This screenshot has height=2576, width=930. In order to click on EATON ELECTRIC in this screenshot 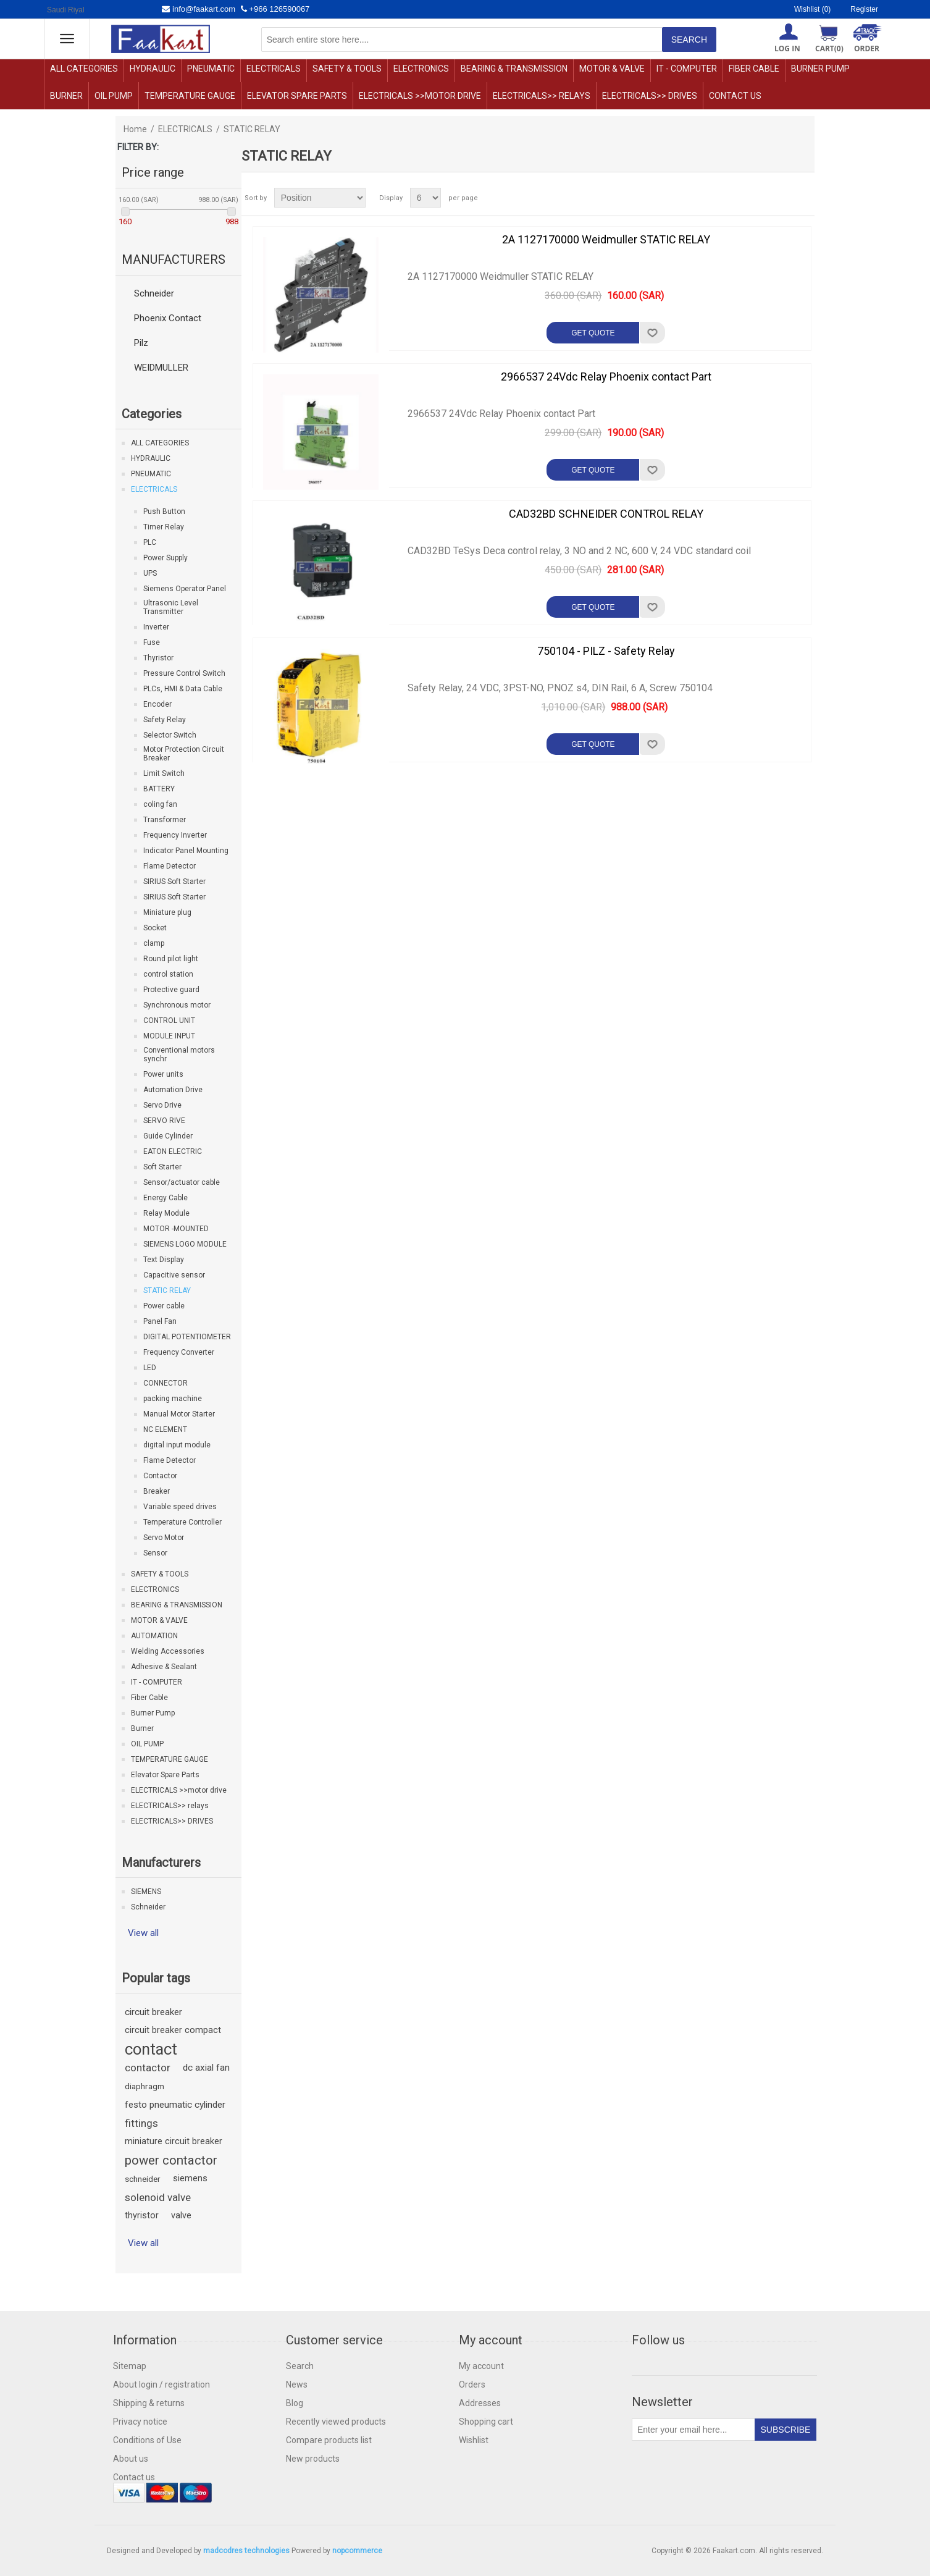, I will do `click(172, 1151)`.